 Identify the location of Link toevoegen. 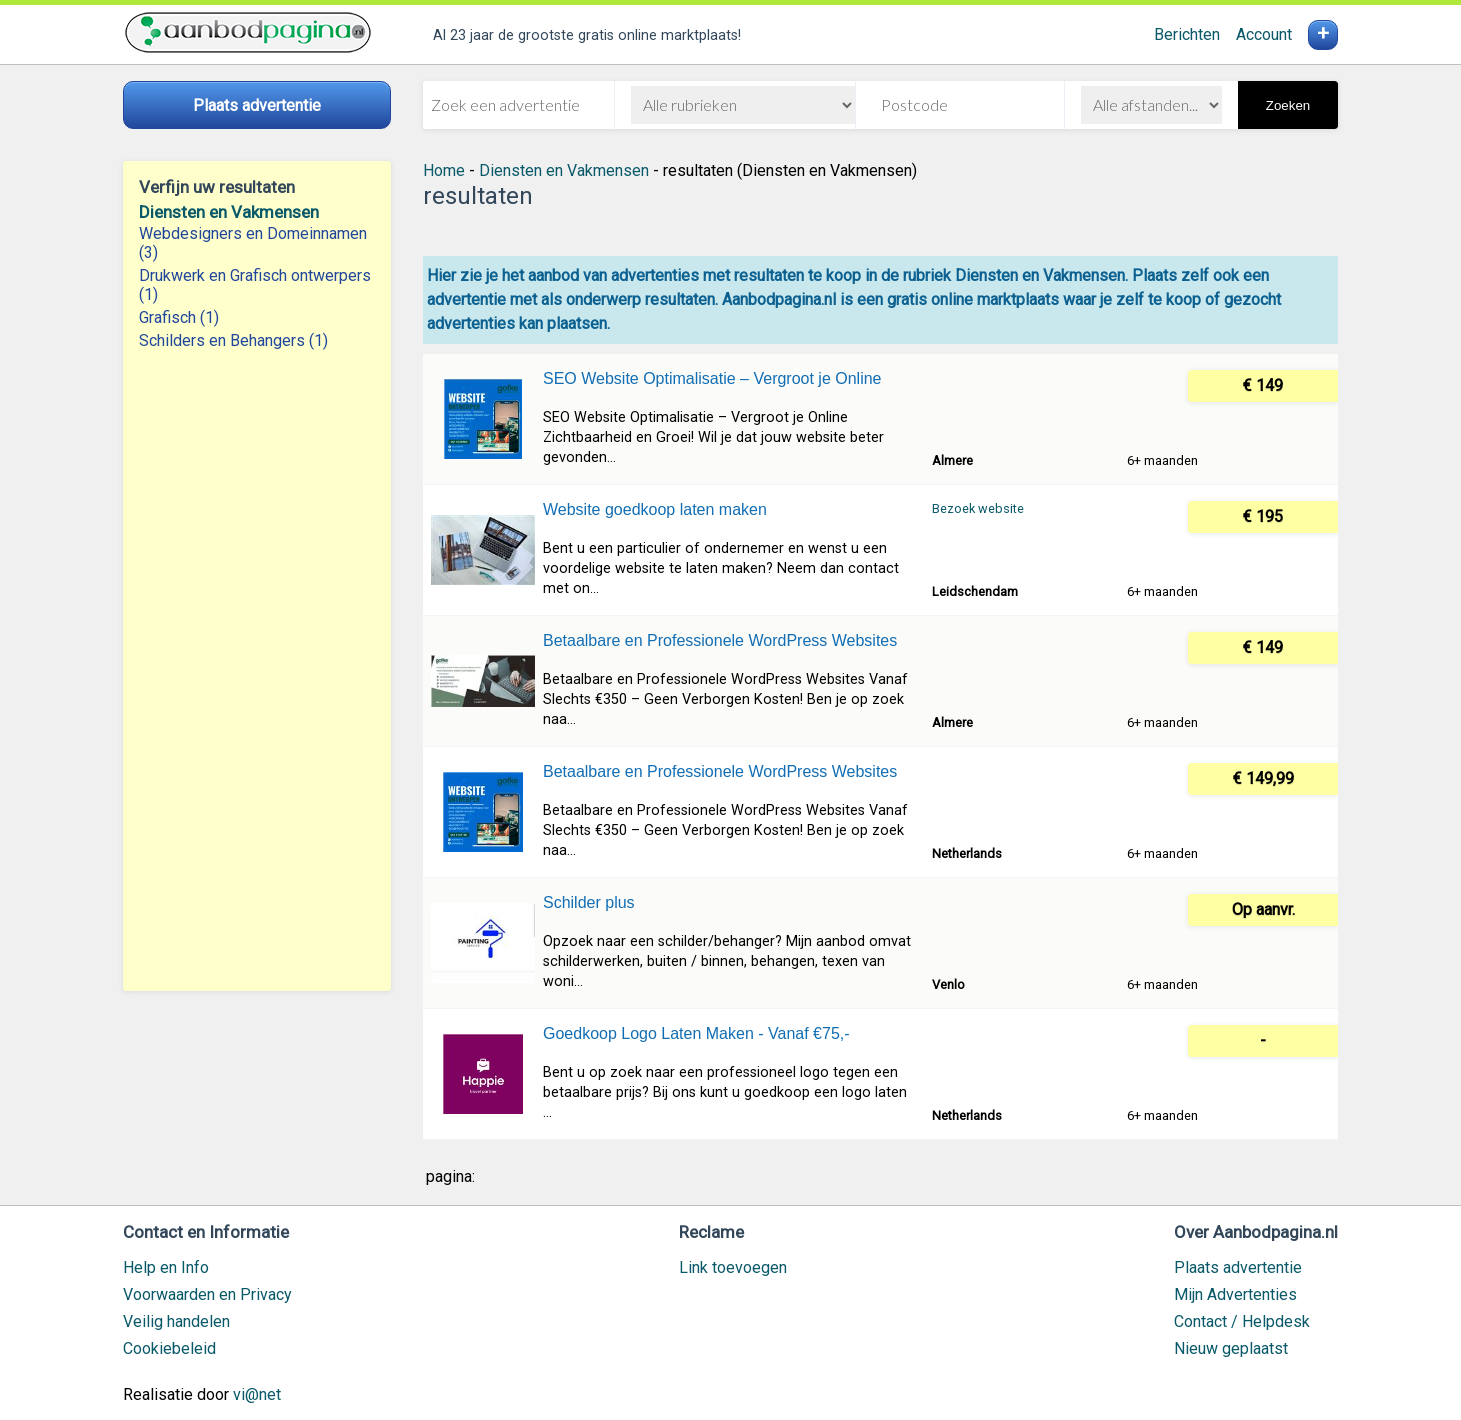
(733, 1267).